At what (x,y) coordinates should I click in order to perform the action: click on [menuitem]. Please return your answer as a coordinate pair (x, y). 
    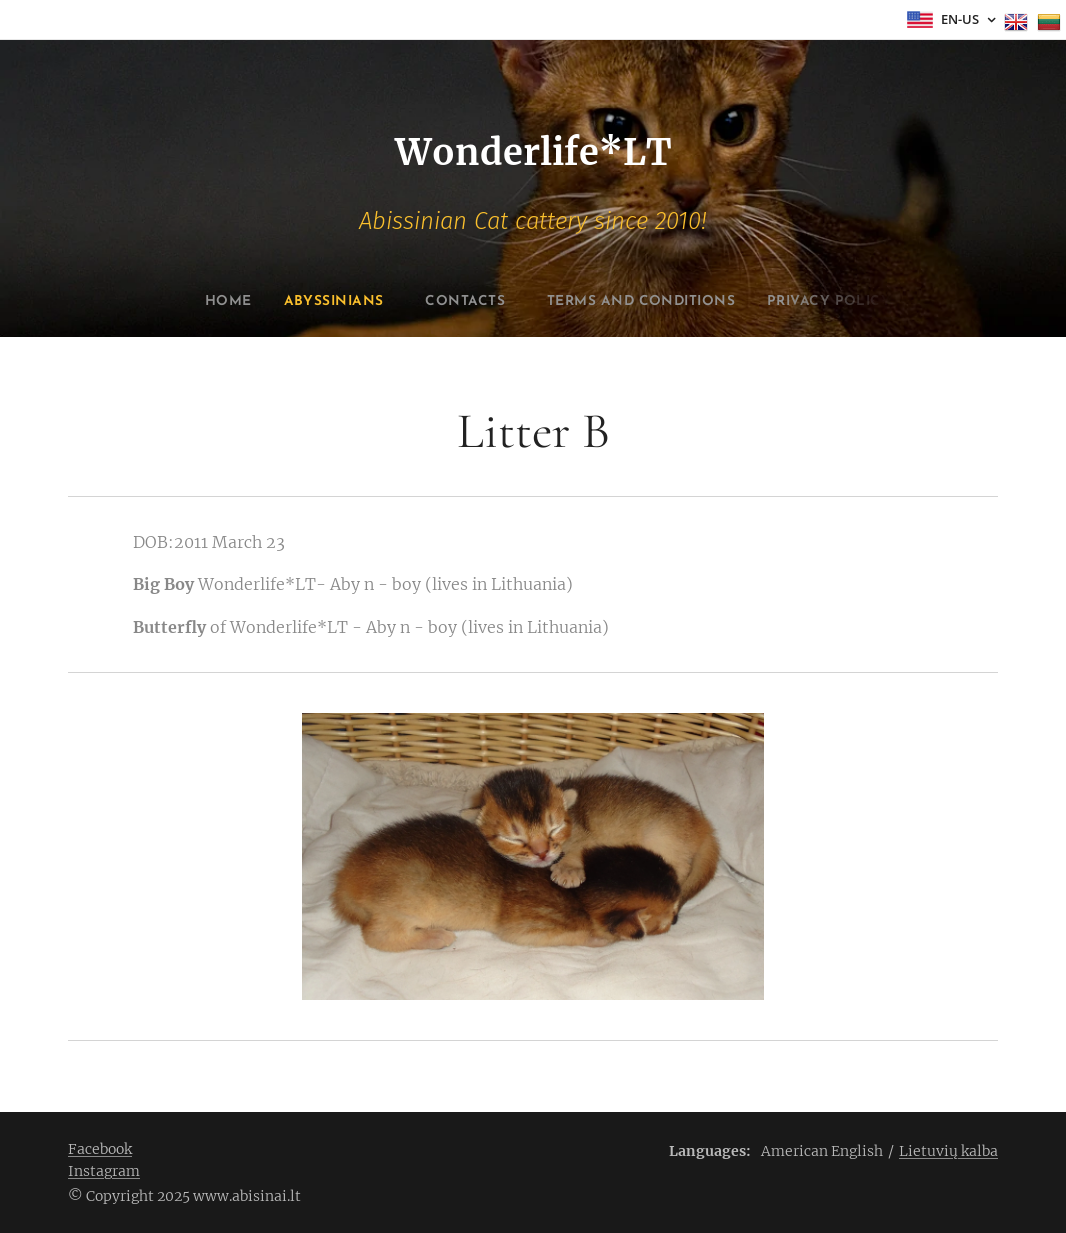
    Looking at the image, I should click on (191, 302).